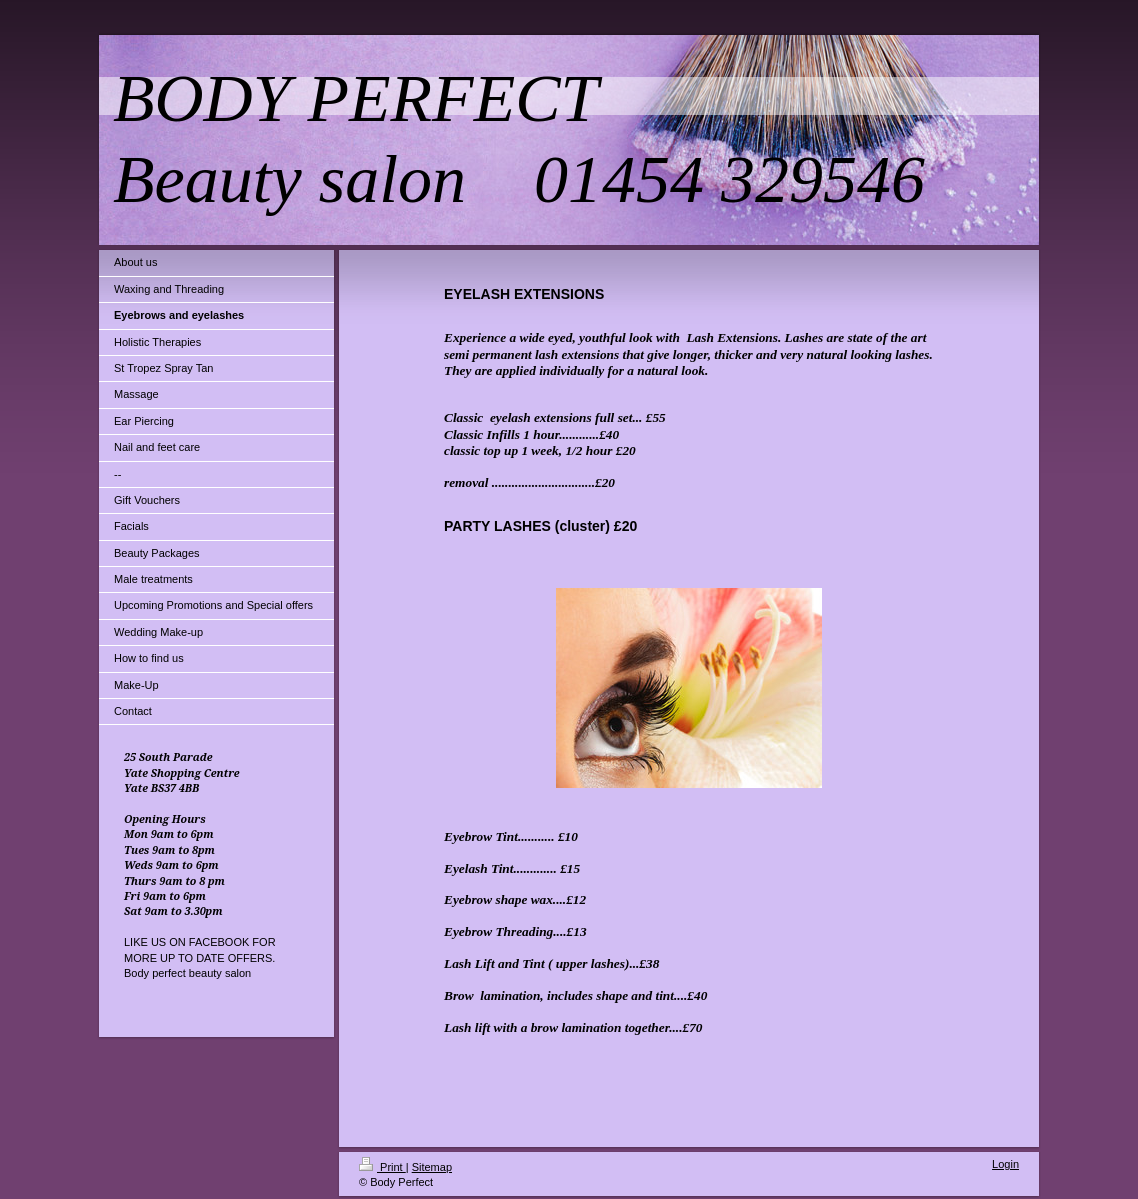 This screenshot has width=1138, height=1199. I want to click on Print, so click(382, 1167).